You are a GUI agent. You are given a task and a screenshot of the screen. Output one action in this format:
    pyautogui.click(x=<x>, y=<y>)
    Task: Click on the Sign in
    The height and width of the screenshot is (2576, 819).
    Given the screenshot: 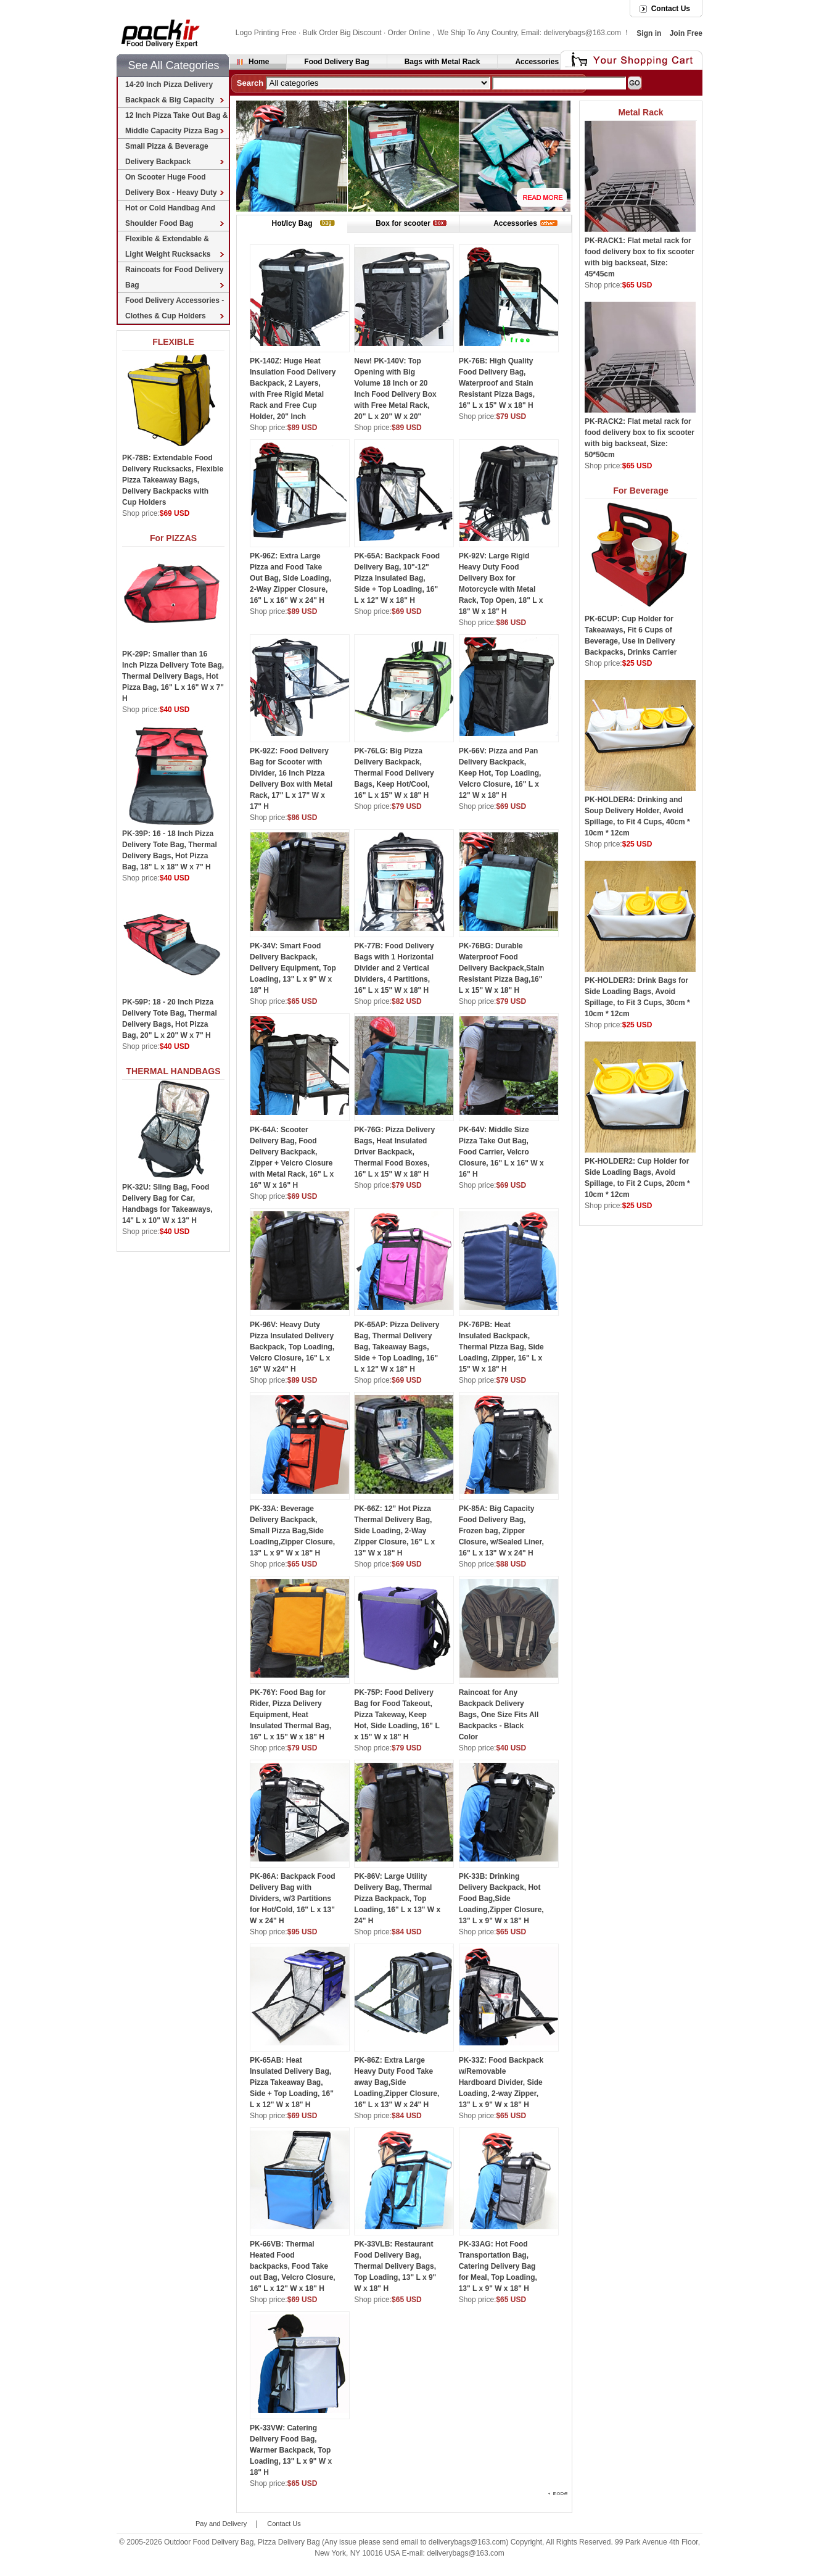 What is the action you would take?
    pyautogui.click(x=648, y=33)
    